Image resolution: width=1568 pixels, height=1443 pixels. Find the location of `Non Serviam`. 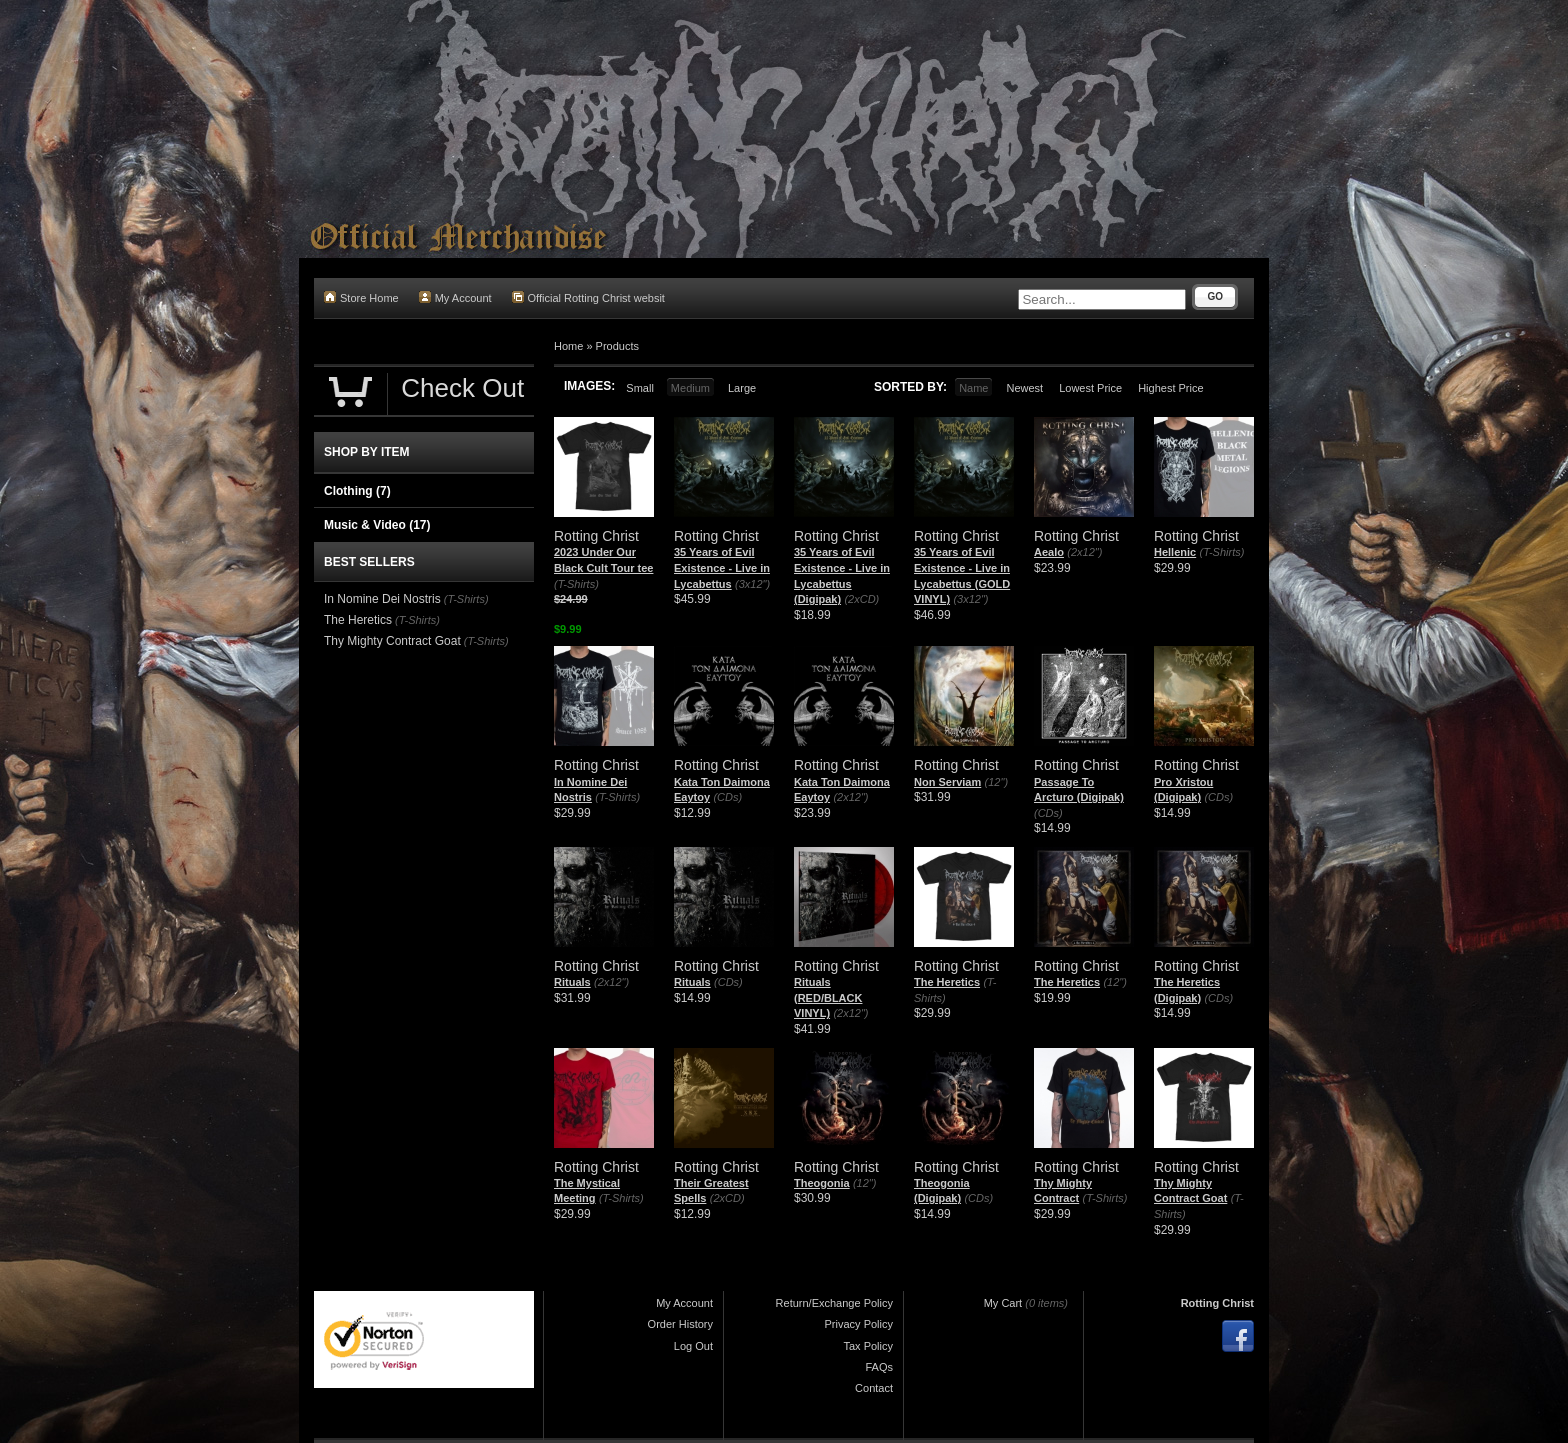

Non Serviam is located at coordinates (947, 782).